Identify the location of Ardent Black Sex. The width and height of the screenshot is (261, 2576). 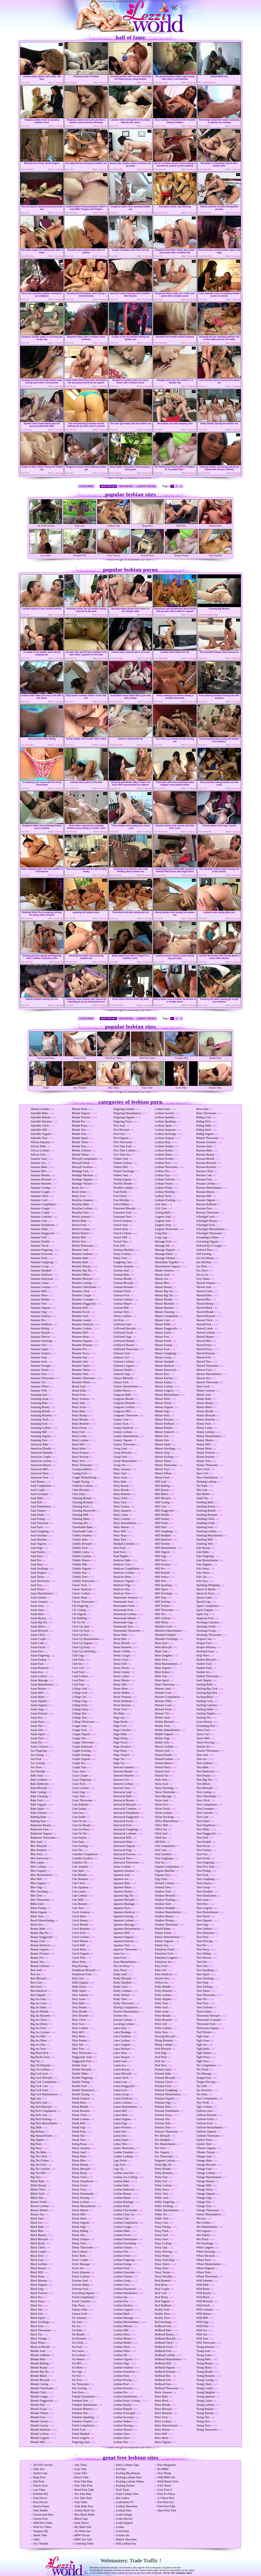
(84, 2510).